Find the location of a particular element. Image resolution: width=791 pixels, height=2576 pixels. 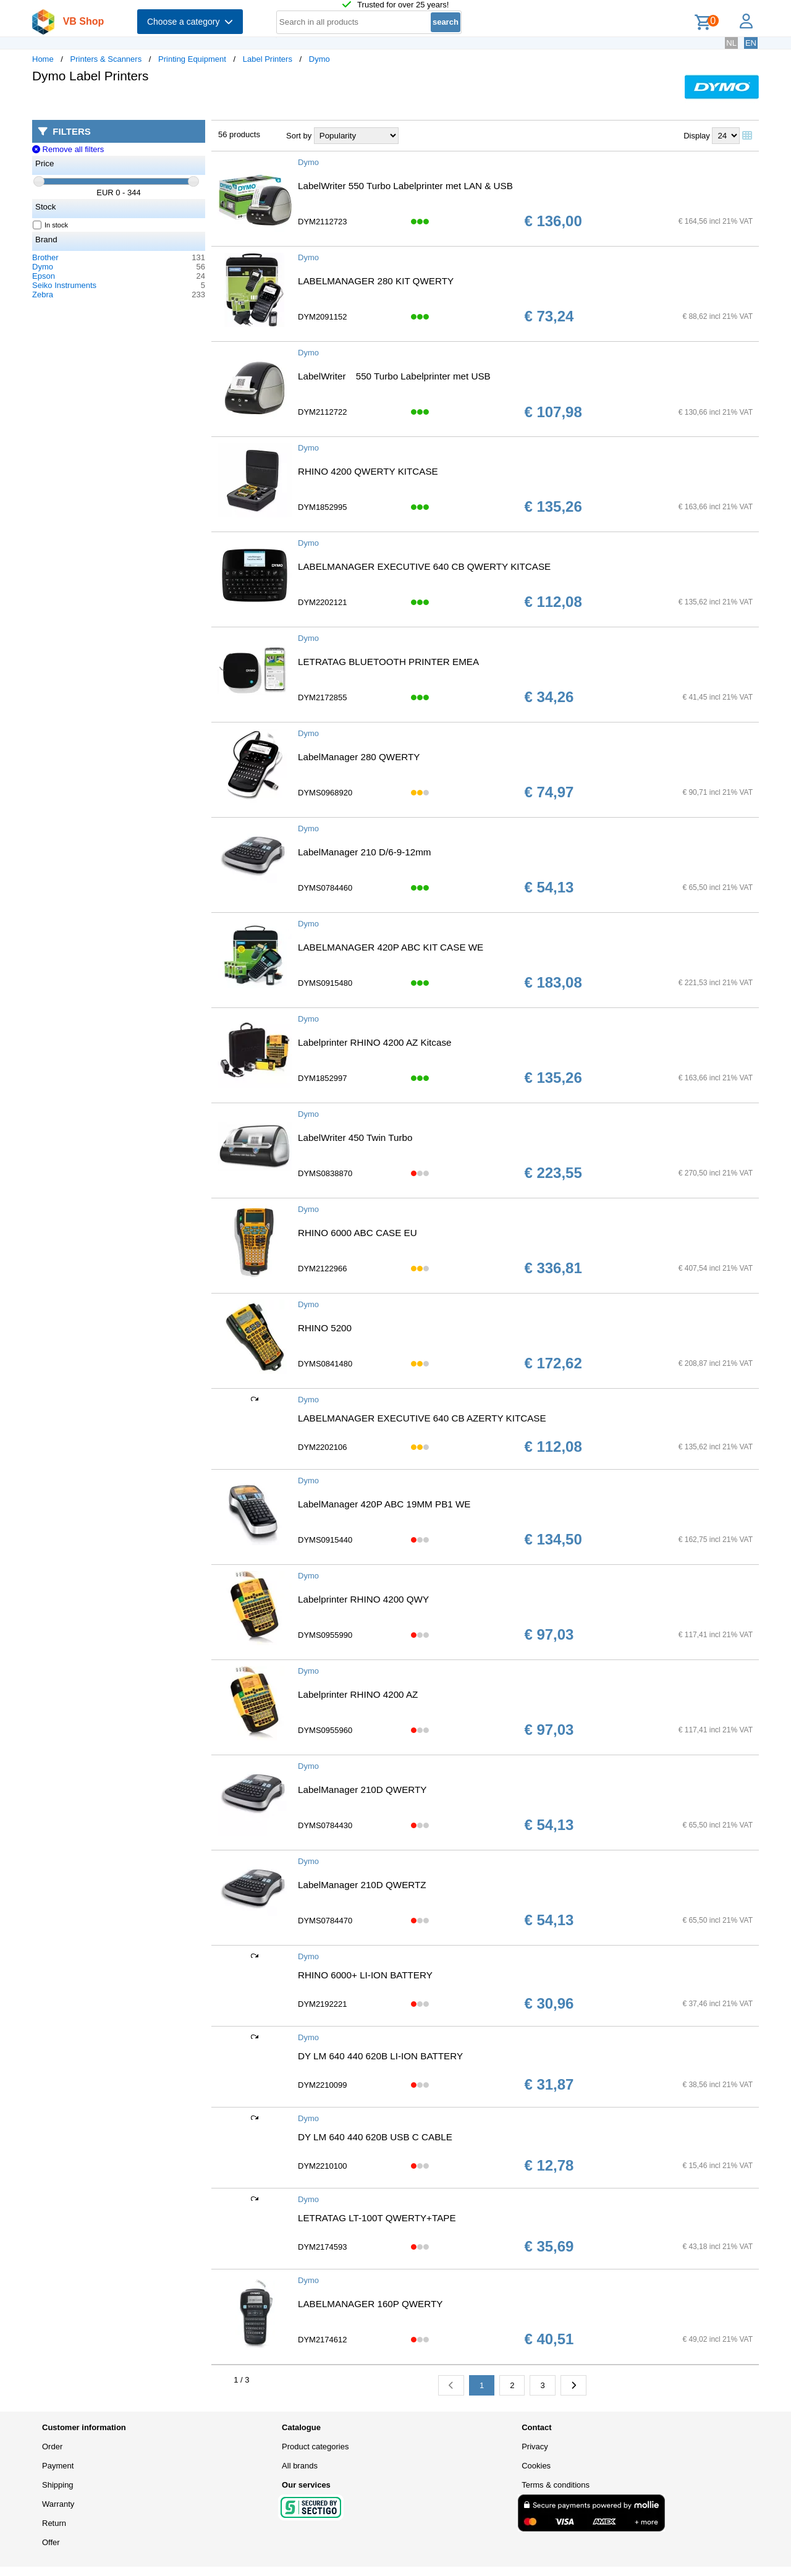

Product categories is located at coordinates (315, 2446).